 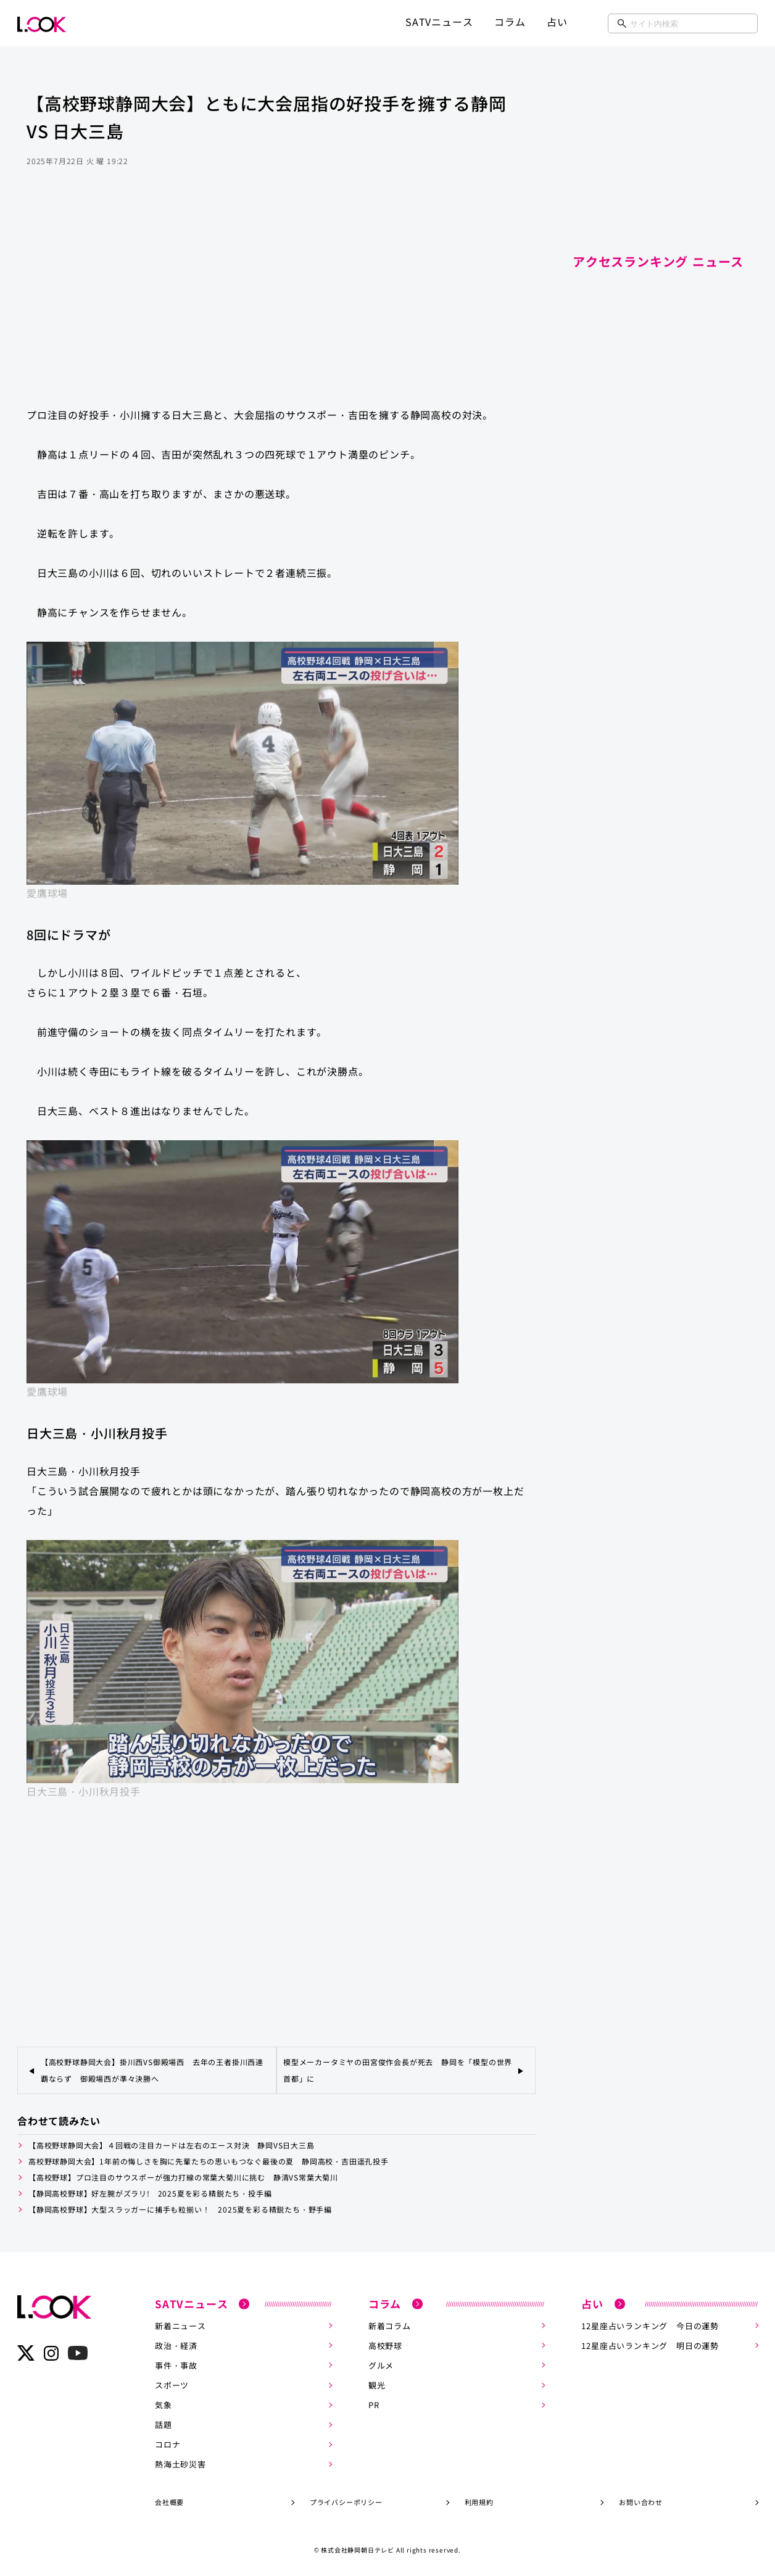 What do you see at coordinates (163, 2404) in the screenshot?
I see `気象` at bounding box center [163, 2404].